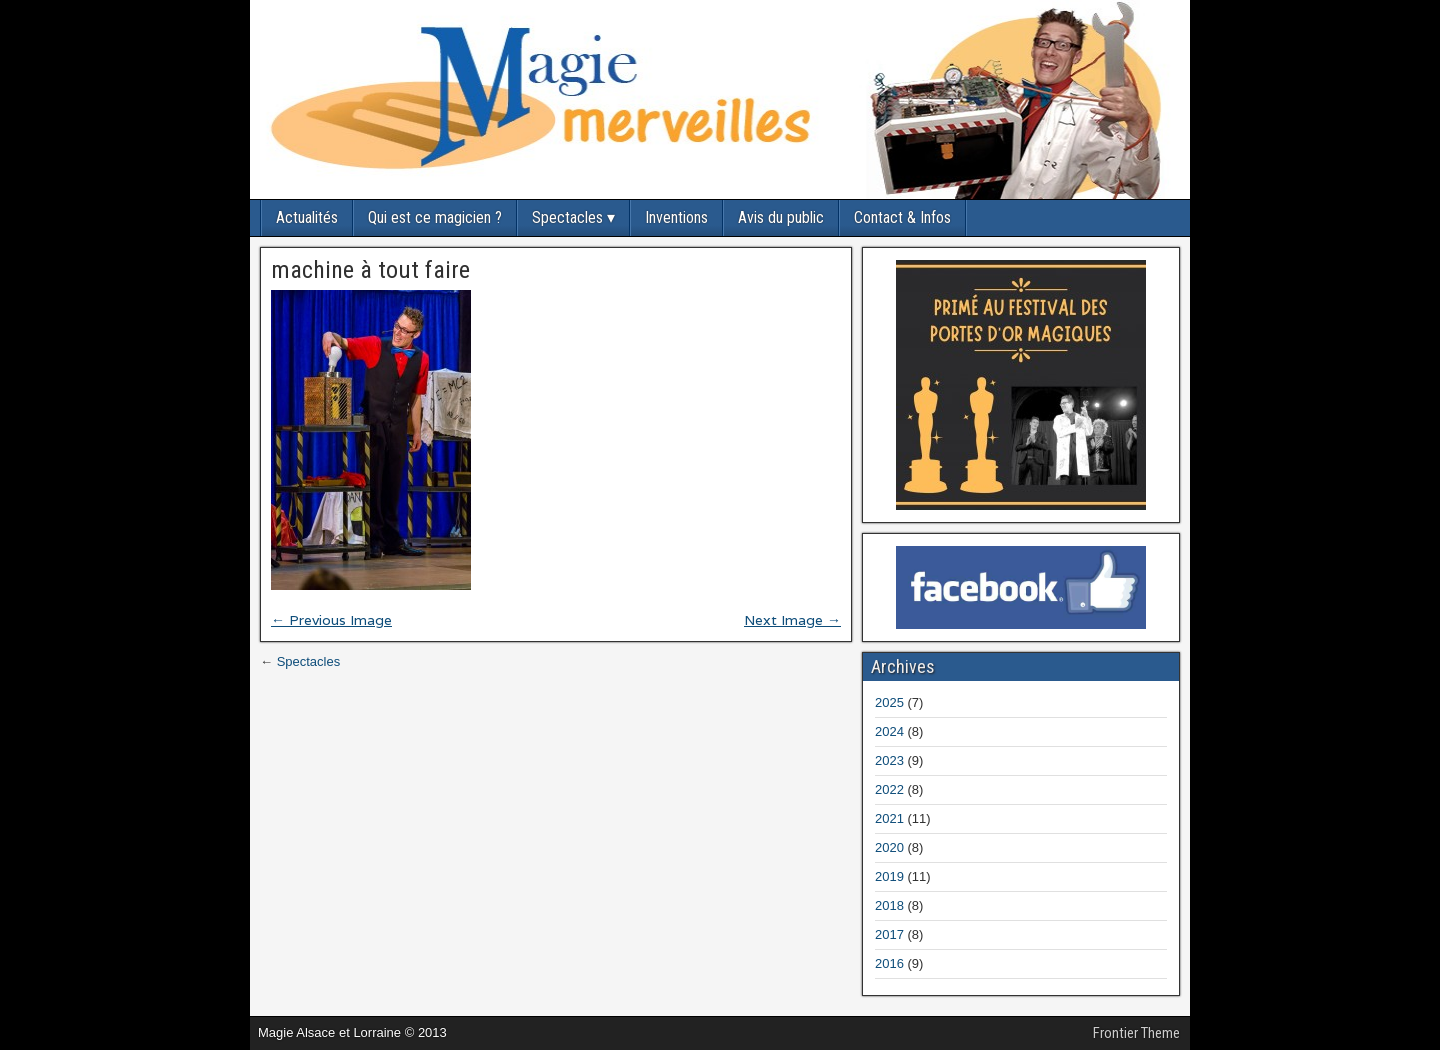 This screenshot has width=1440, height=1050. Describe the element at coordinates (889, 905) in the screenshot. I see `2018` at that location.